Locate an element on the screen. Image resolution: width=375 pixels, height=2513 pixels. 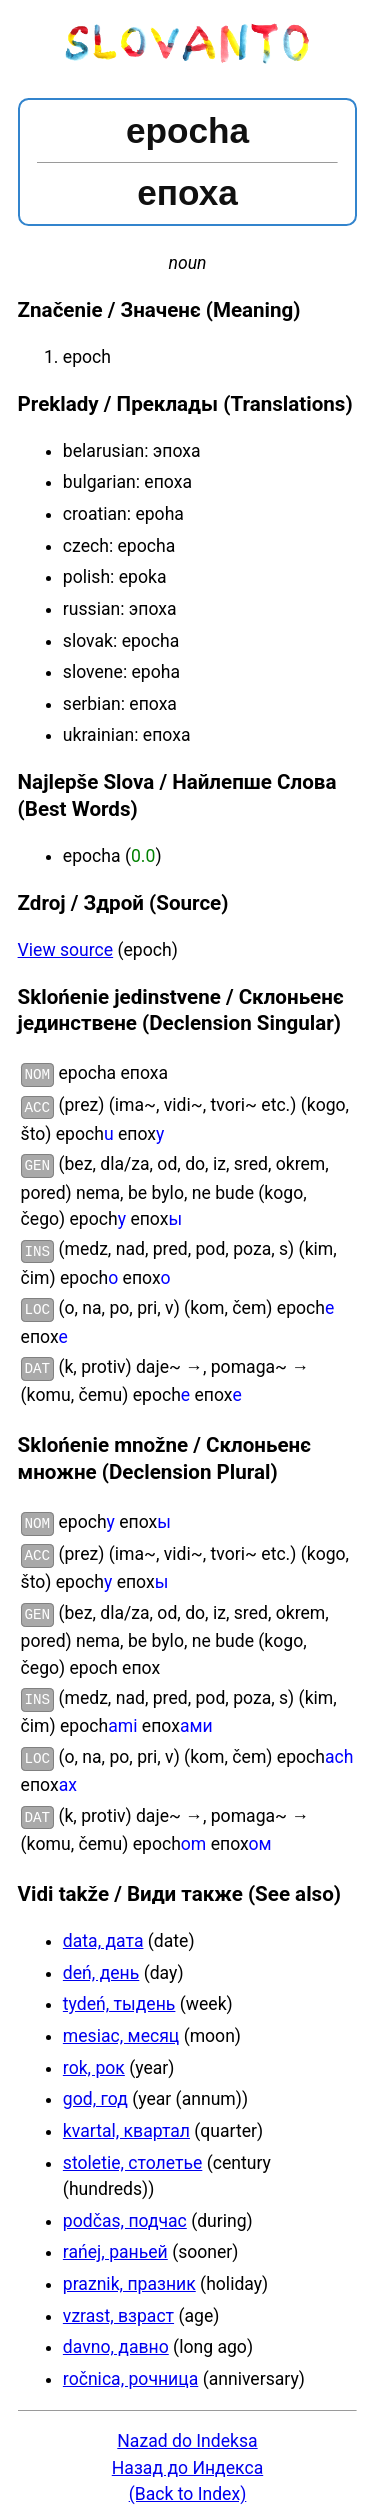
ročnica, рочница is located at coordinates (130, 2367).